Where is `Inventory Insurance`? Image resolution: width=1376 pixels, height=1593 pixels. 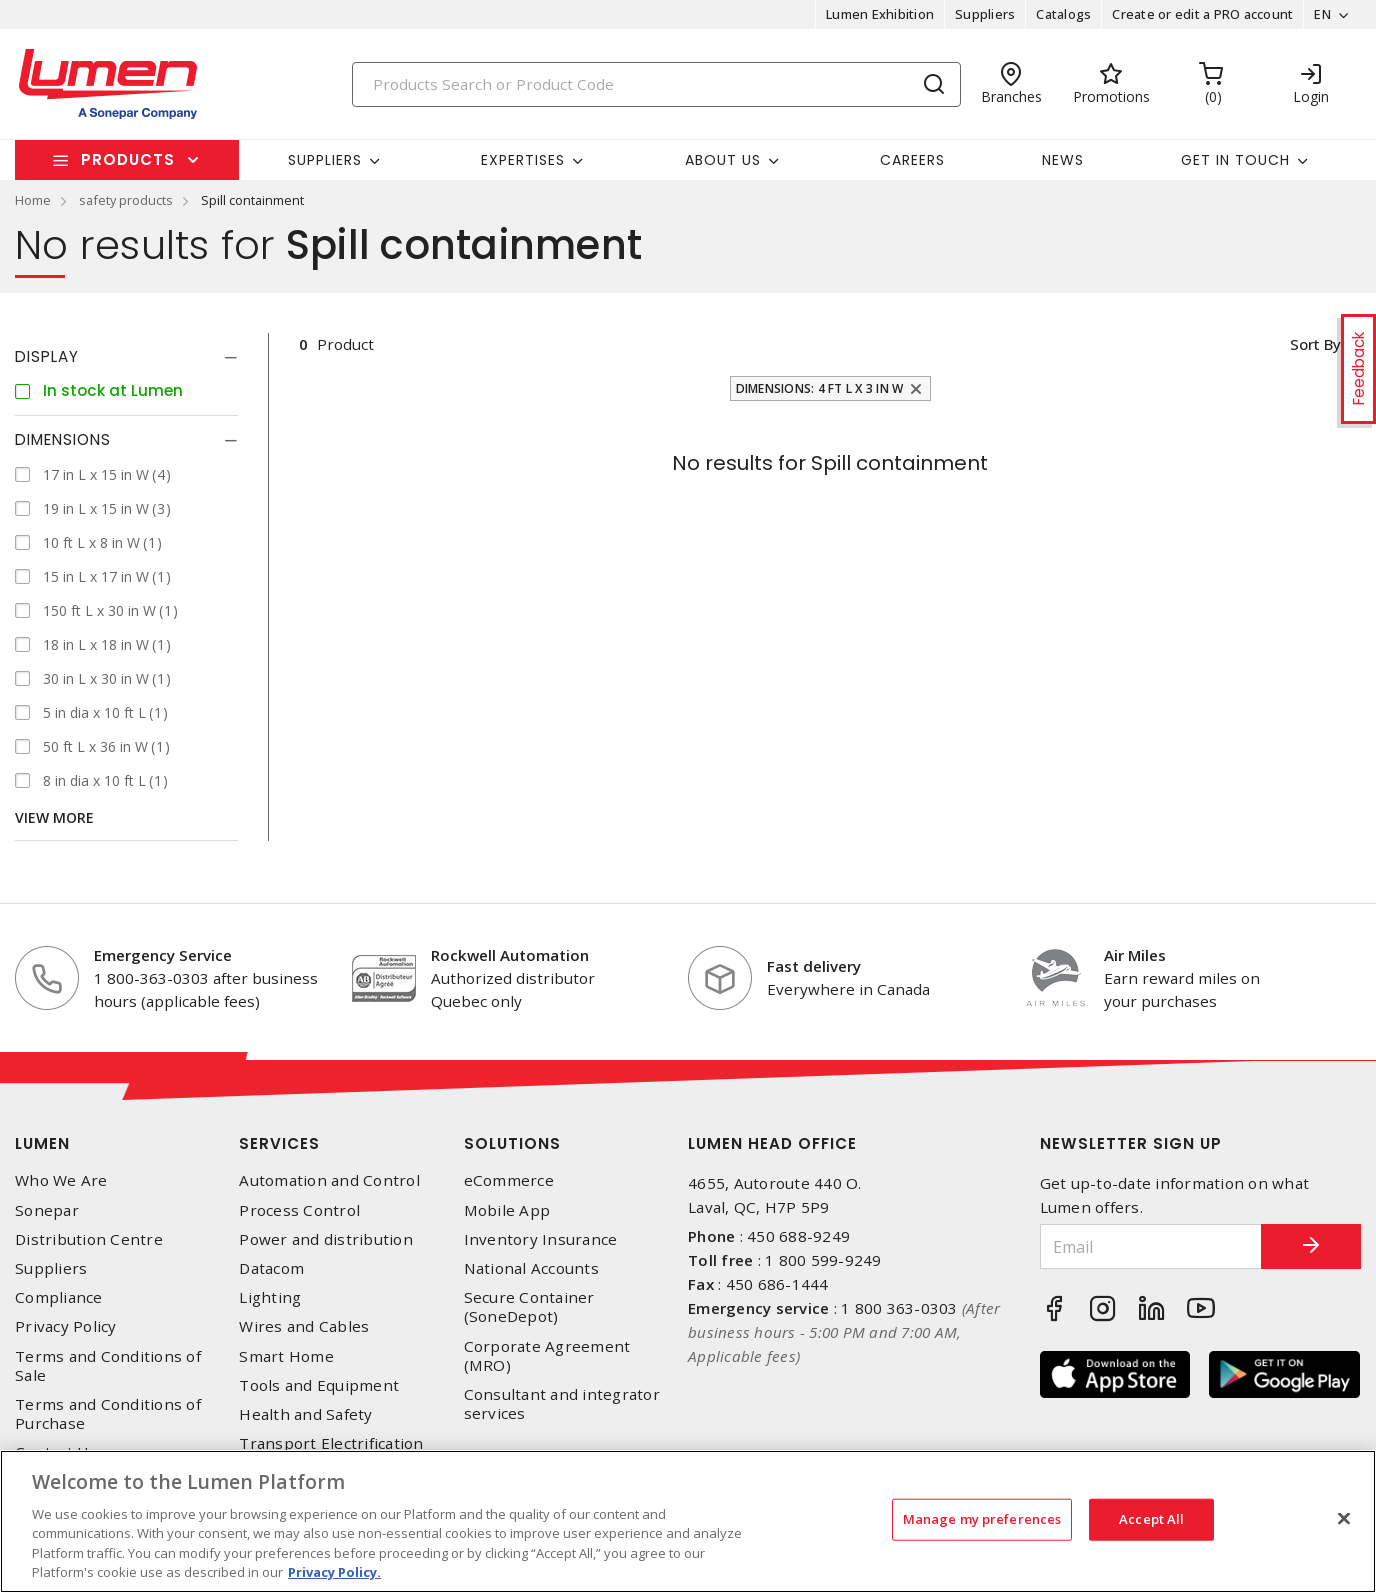
Inventory Insurance is located at coordinates (541, 1239).